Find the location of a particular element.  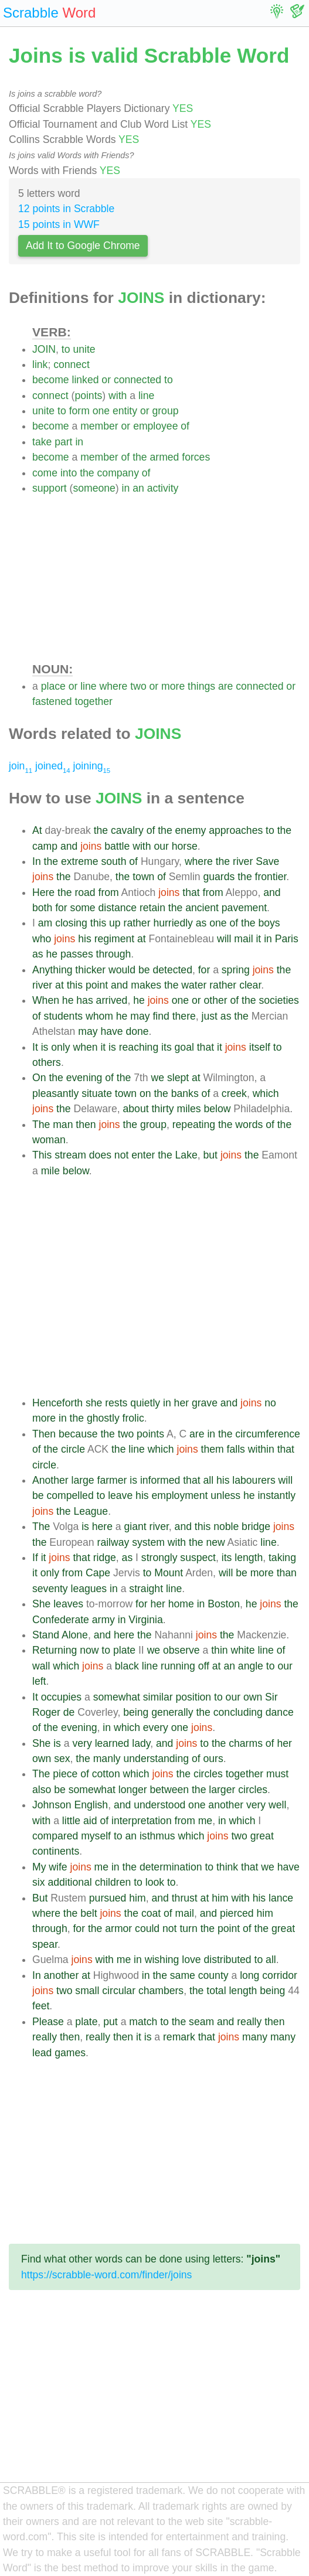

all is located at coordinates (208, 1480).